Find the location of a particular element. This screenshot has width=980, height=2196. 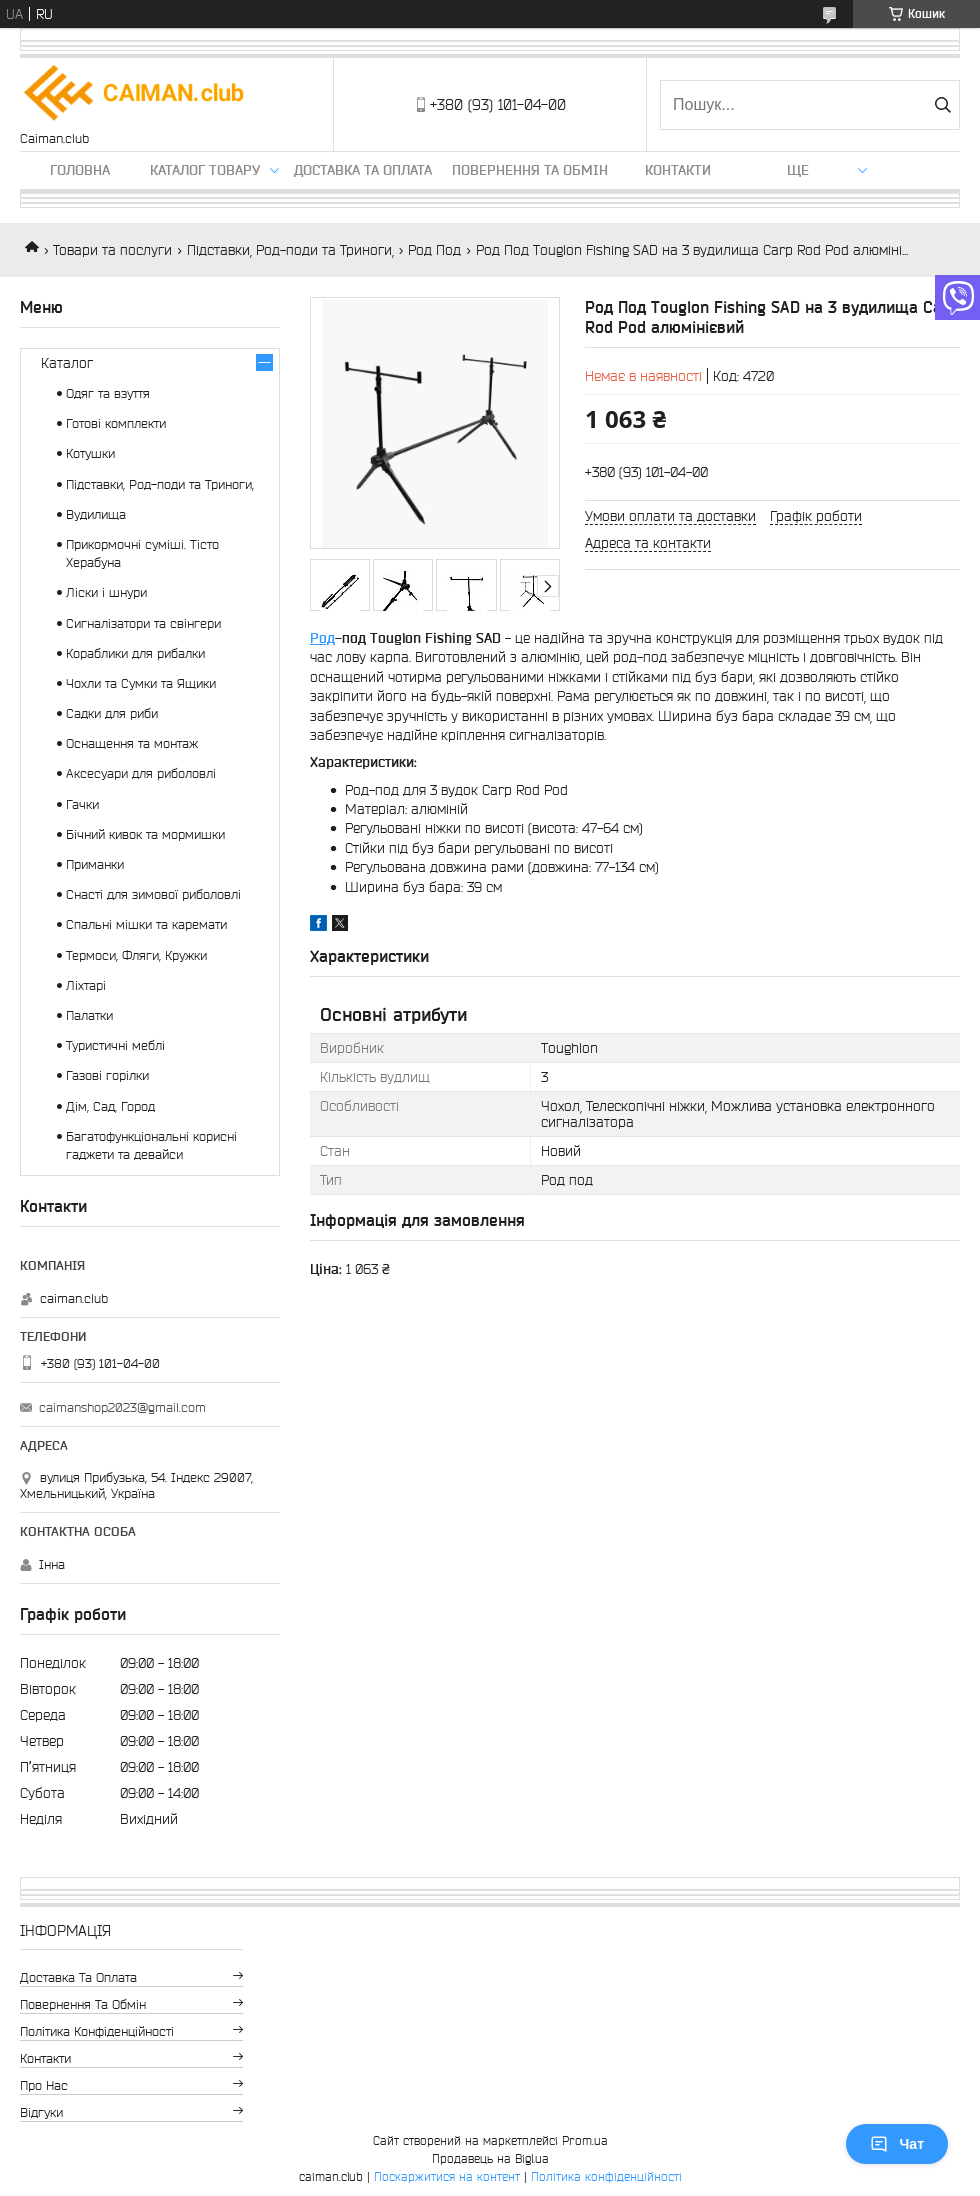

Газові горілки is located at coordinates (107, 1075).